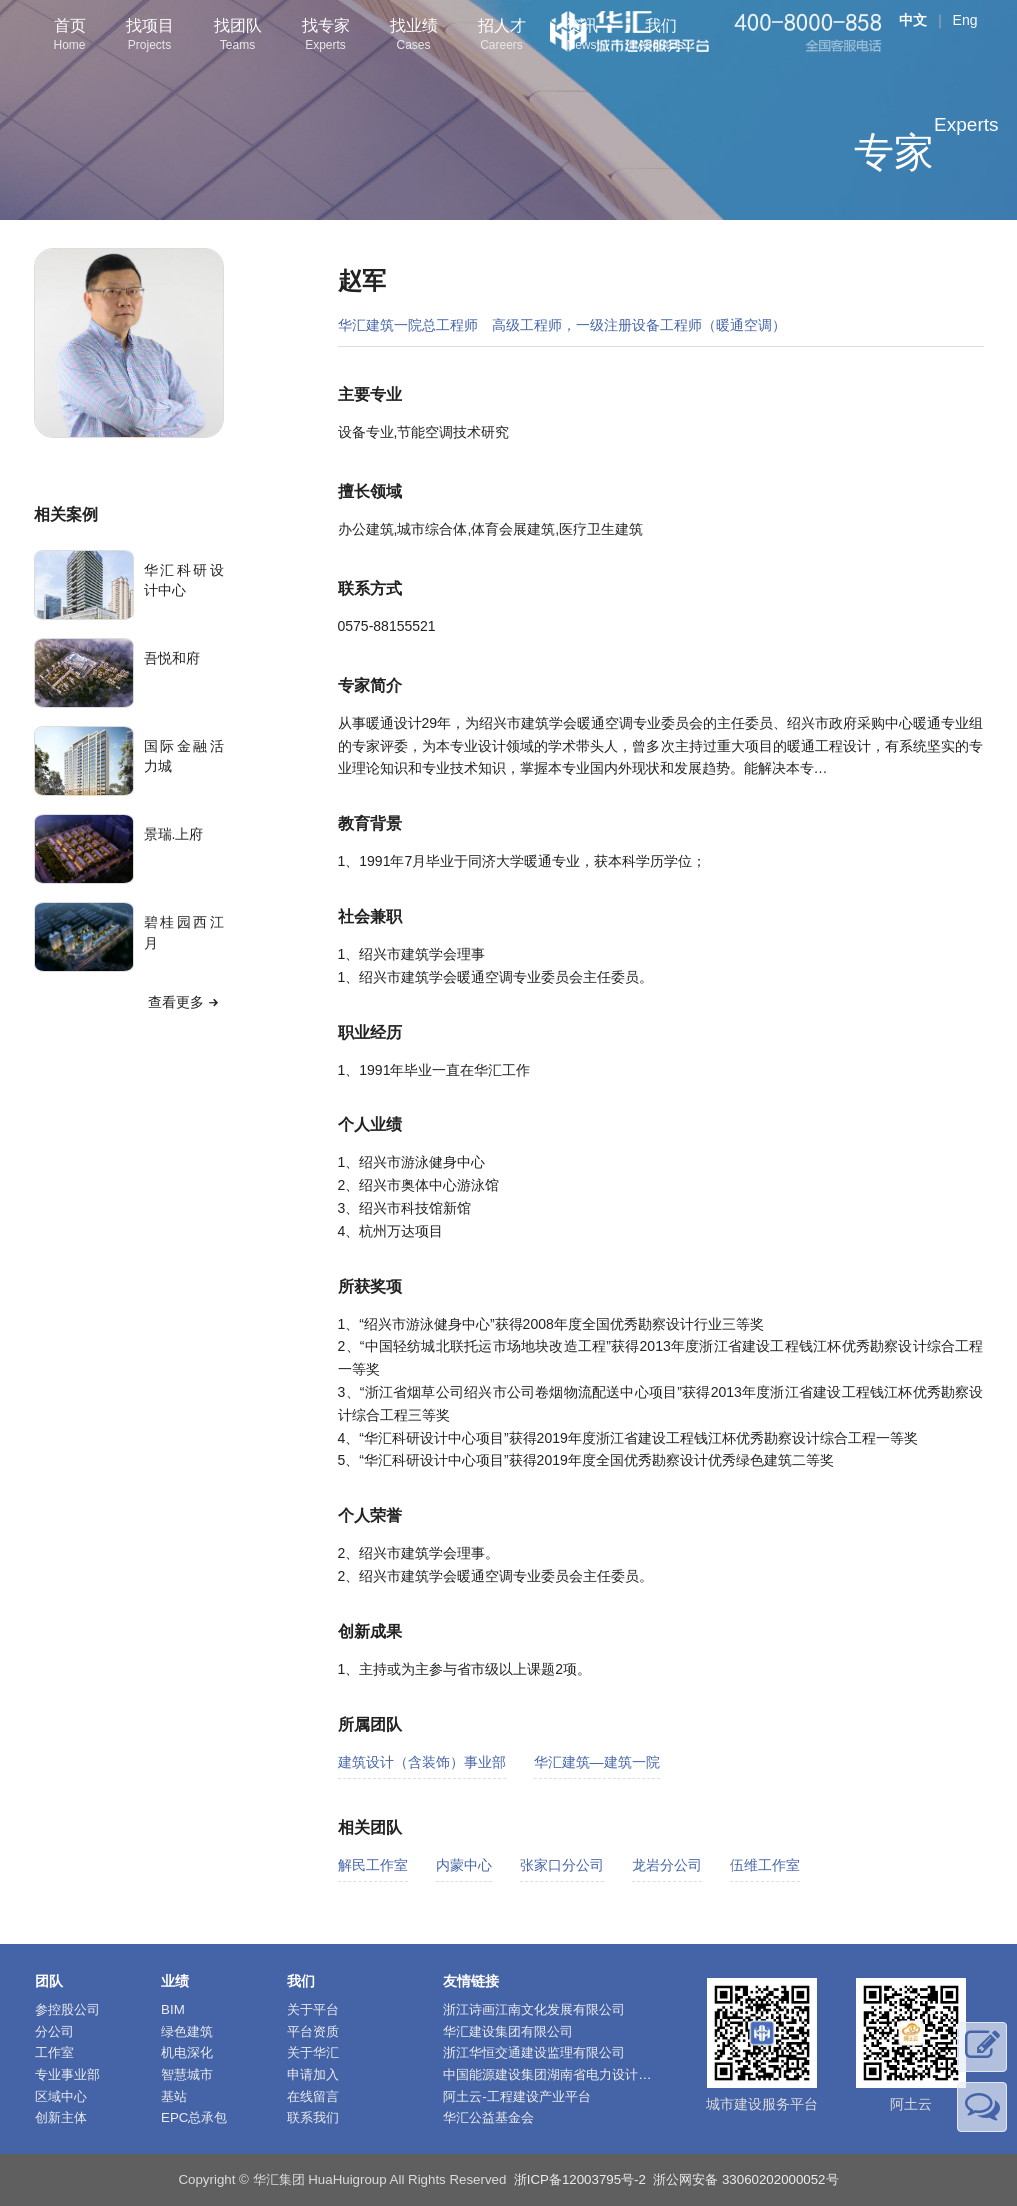 The width and height of the screenshot is (1017, 2206). I want to click on 找业绩, so click(414, 36).